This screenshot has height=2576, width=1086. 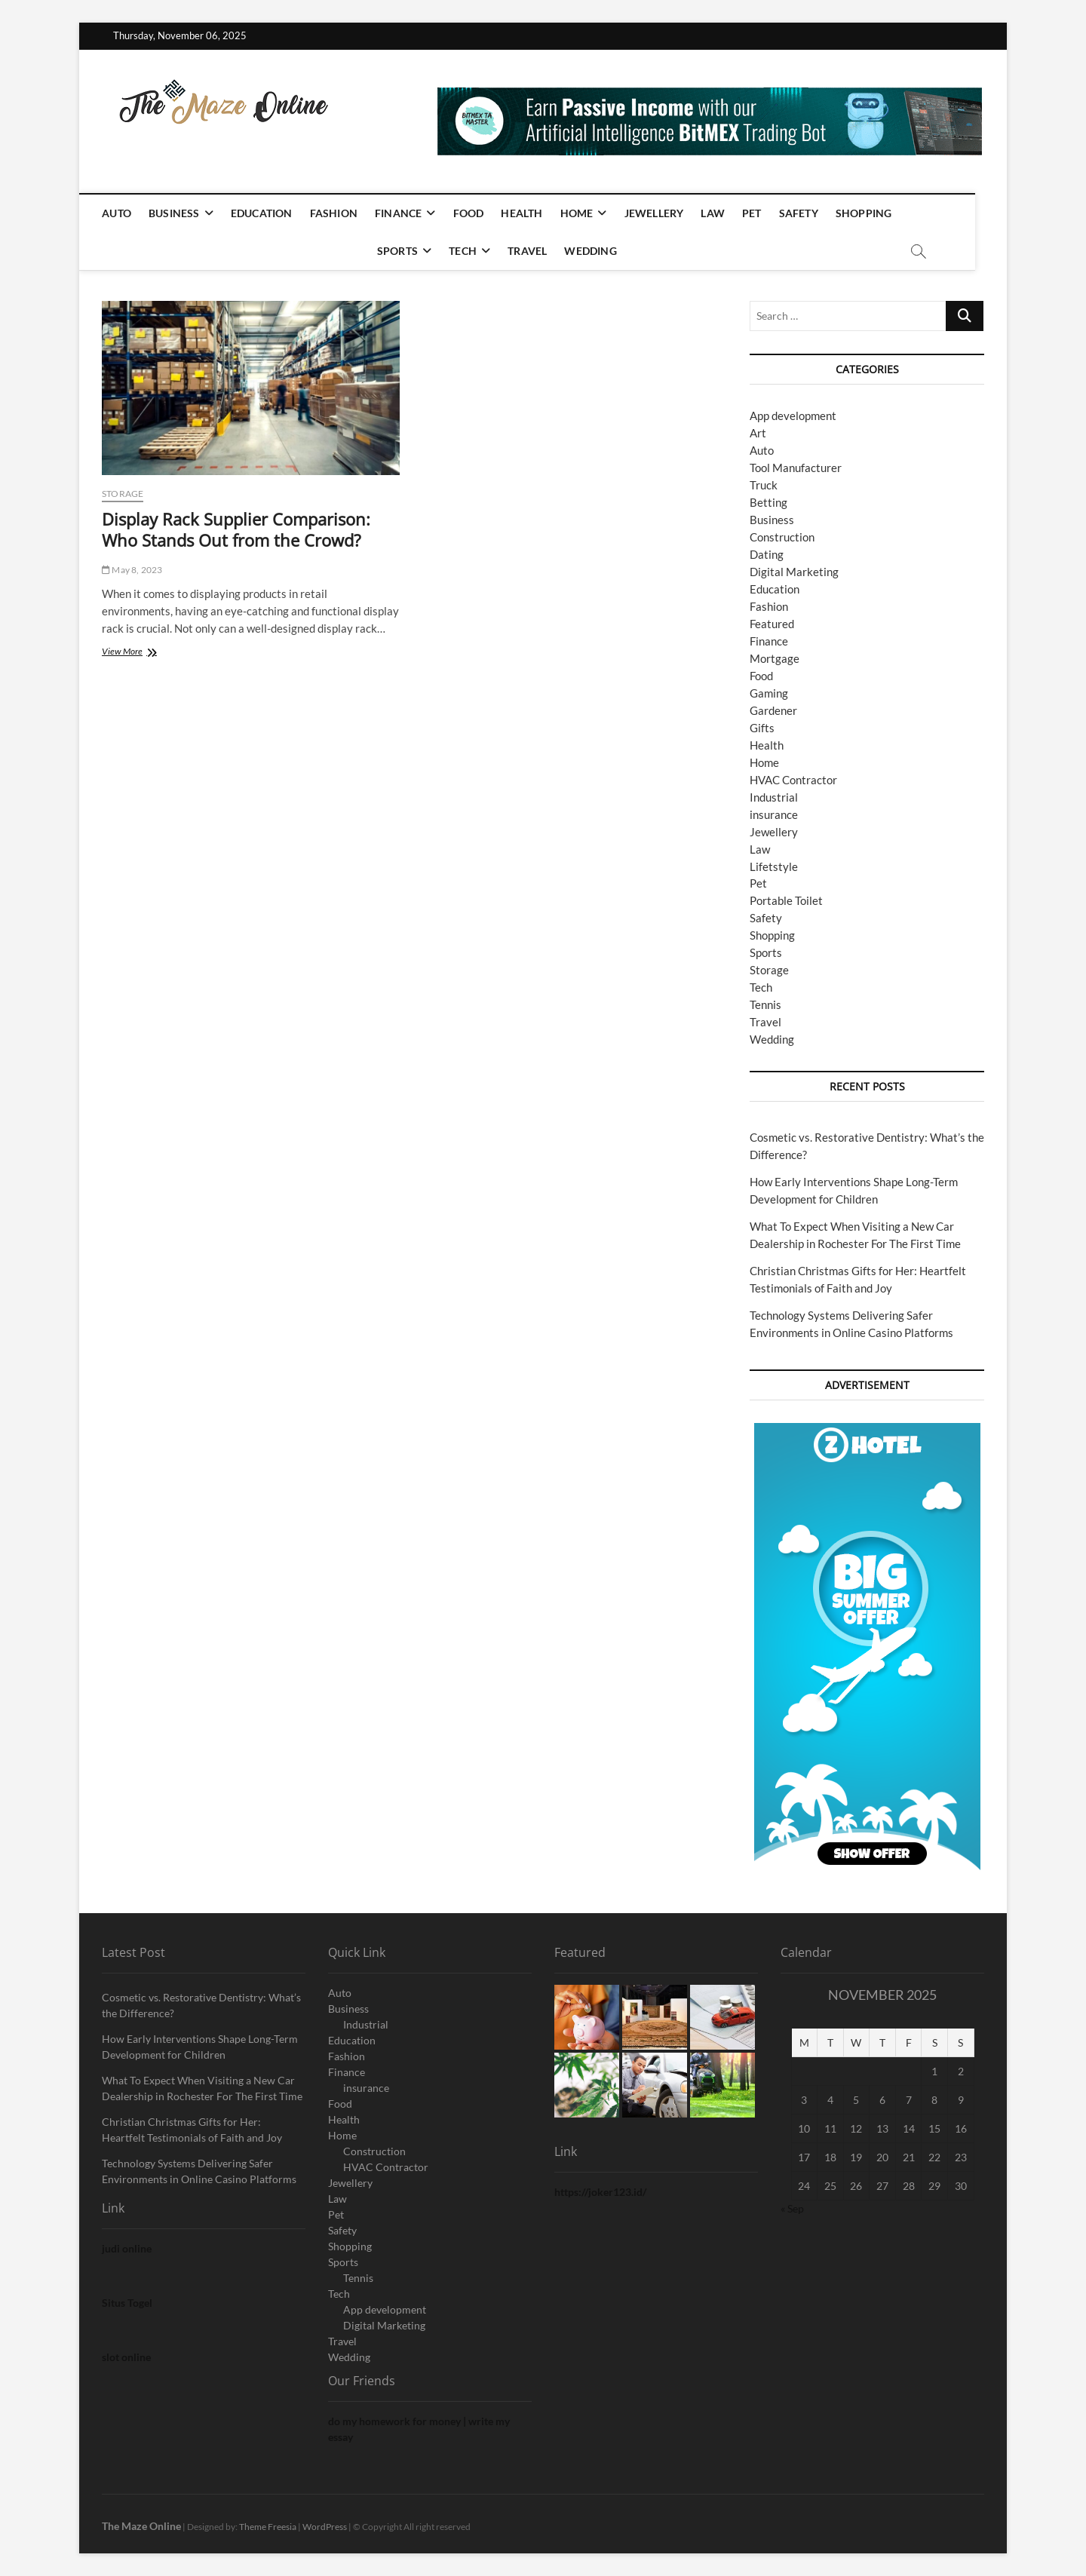 I want to click on May 8, 2023, so click(x=132, y=569).